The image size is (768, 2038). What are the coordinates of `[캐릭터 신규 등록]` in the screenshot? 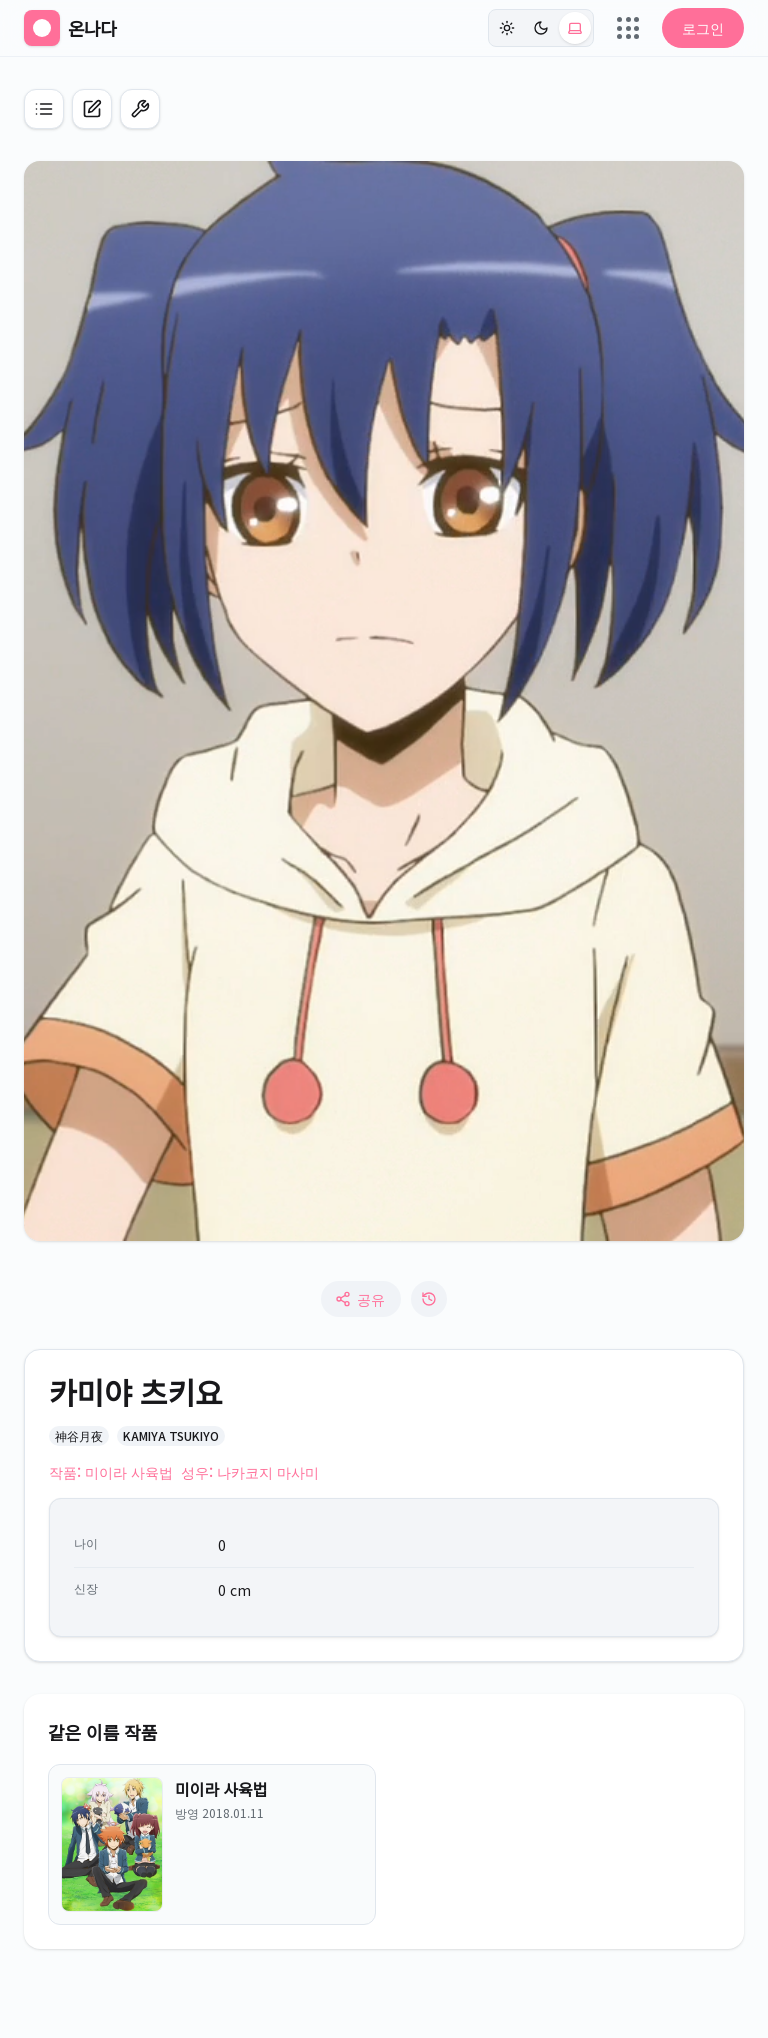 It's located at (92, 109).